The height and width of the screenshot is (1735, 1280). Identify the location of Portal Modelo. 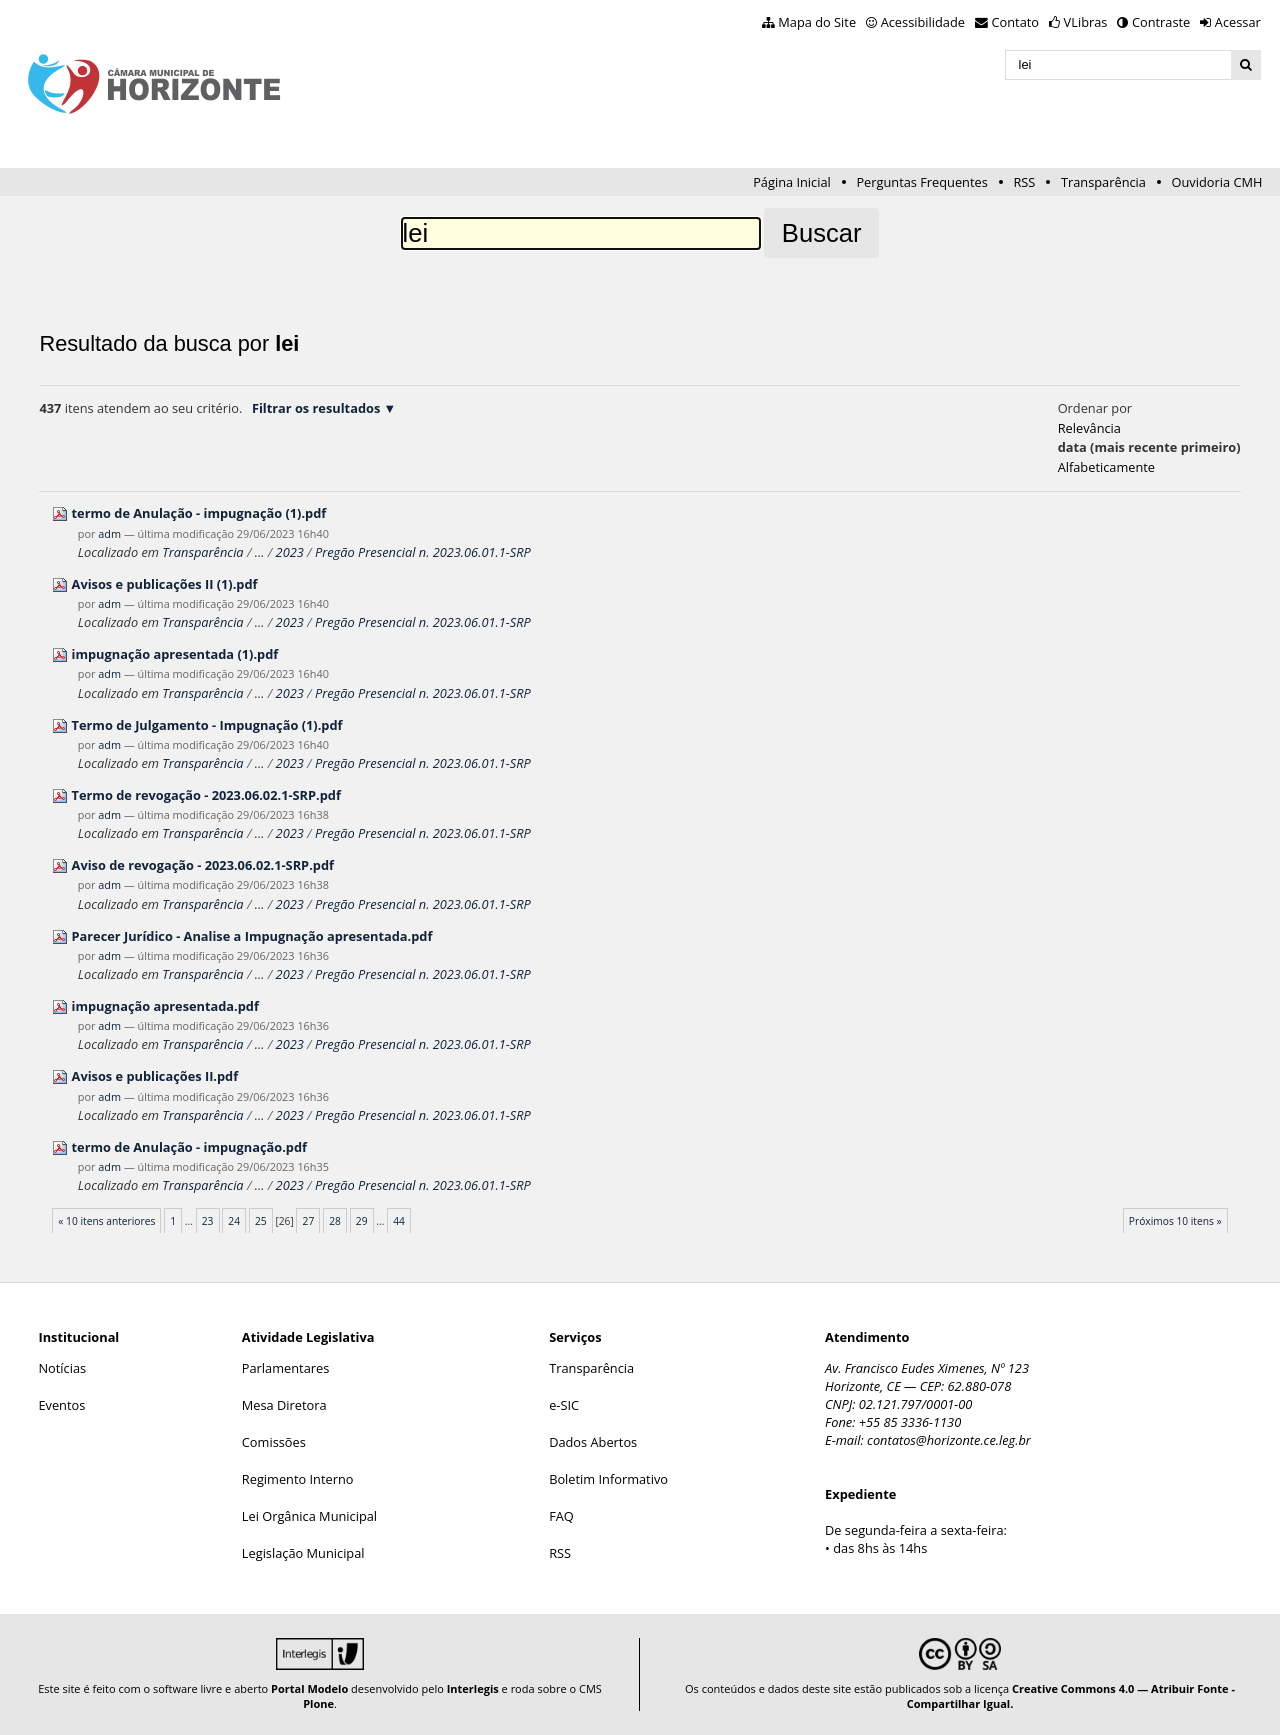
(309, 1688).